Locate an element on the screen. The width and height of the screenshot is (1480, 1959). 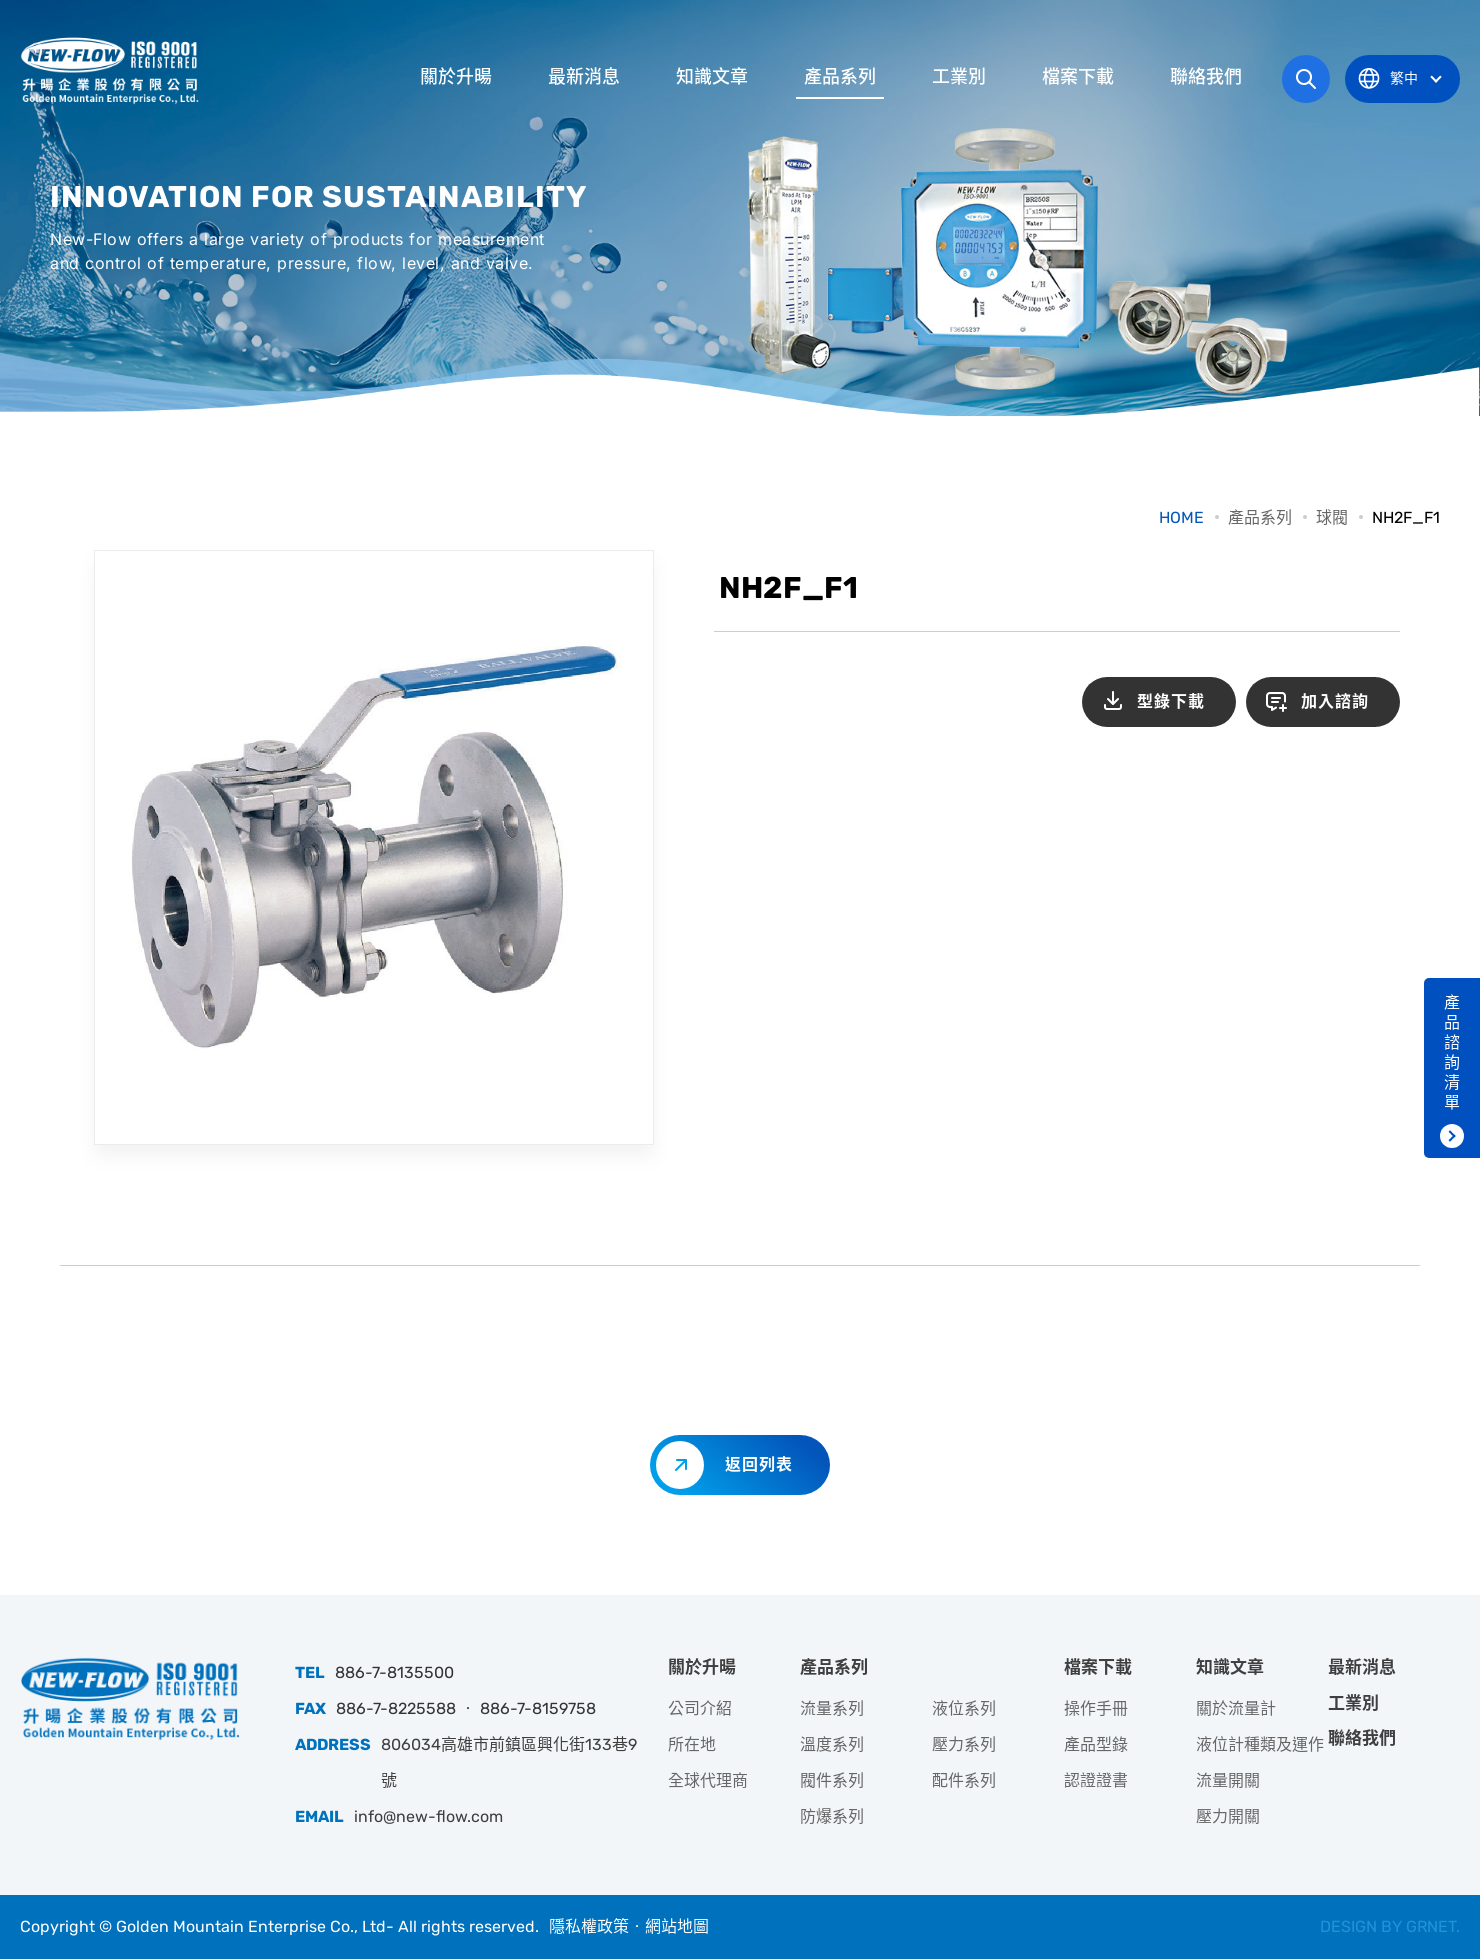
溫度系列 is located at coordinates (832, 1744).